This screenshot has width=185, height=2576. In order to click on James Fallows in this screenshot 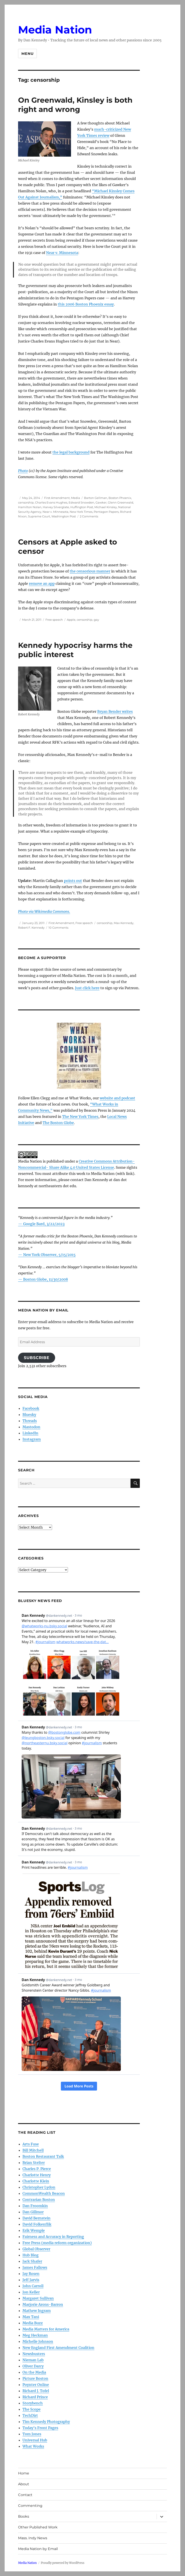, I will do `click(34, 2267)`.